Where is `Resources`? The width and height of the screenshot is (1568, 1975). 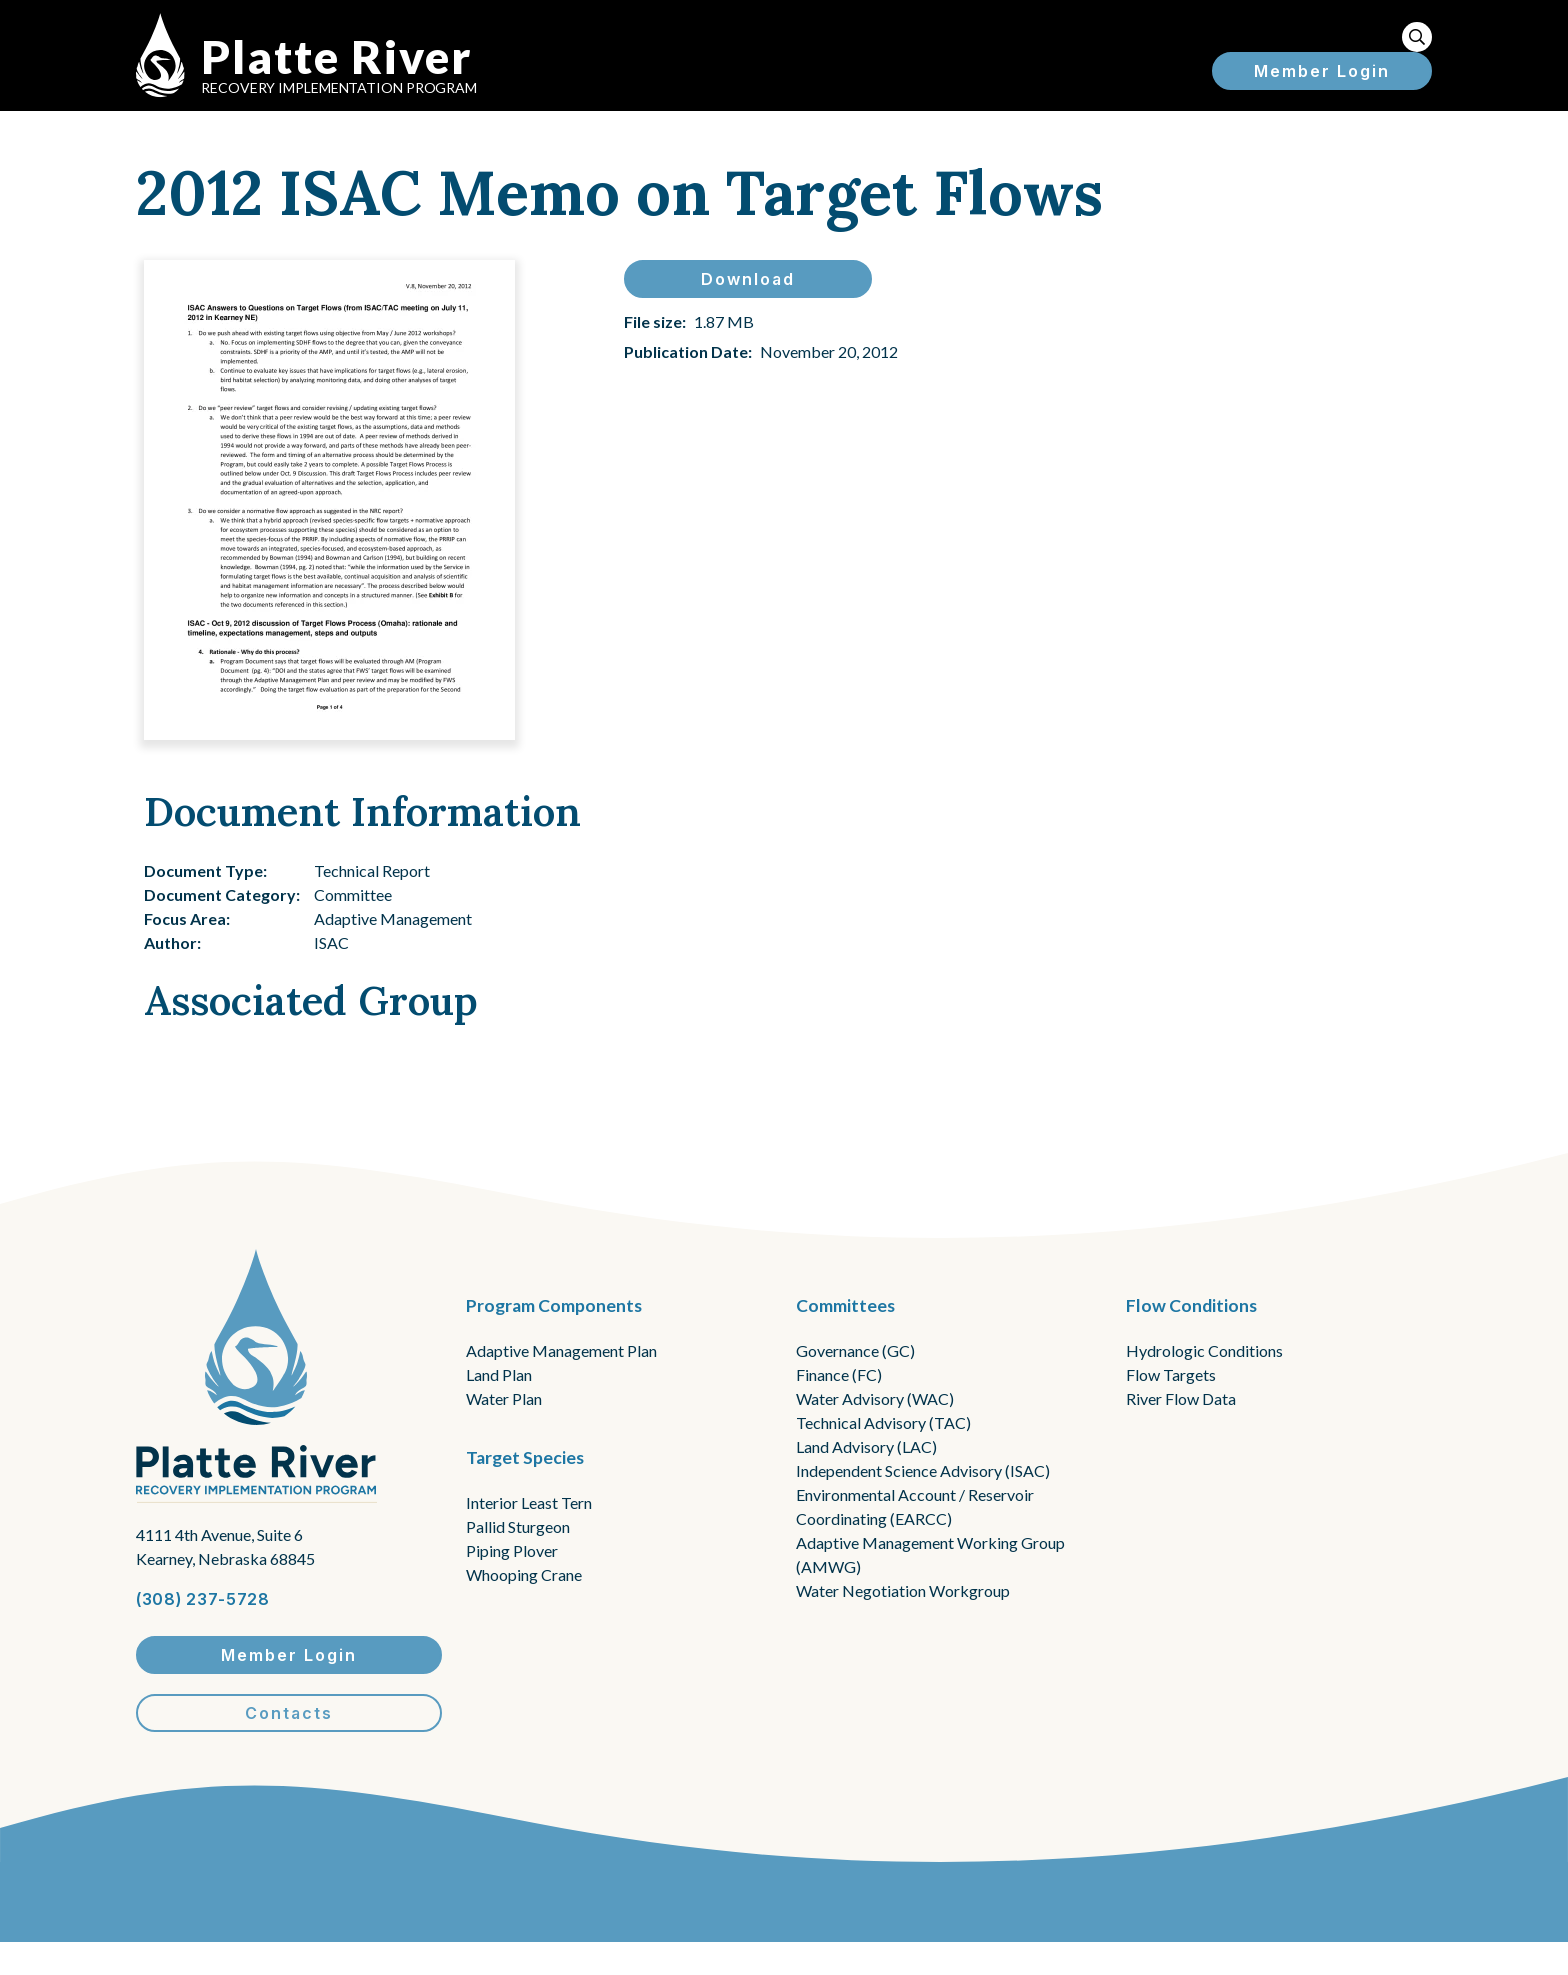
Resources is located at coordinates (1320, 48).